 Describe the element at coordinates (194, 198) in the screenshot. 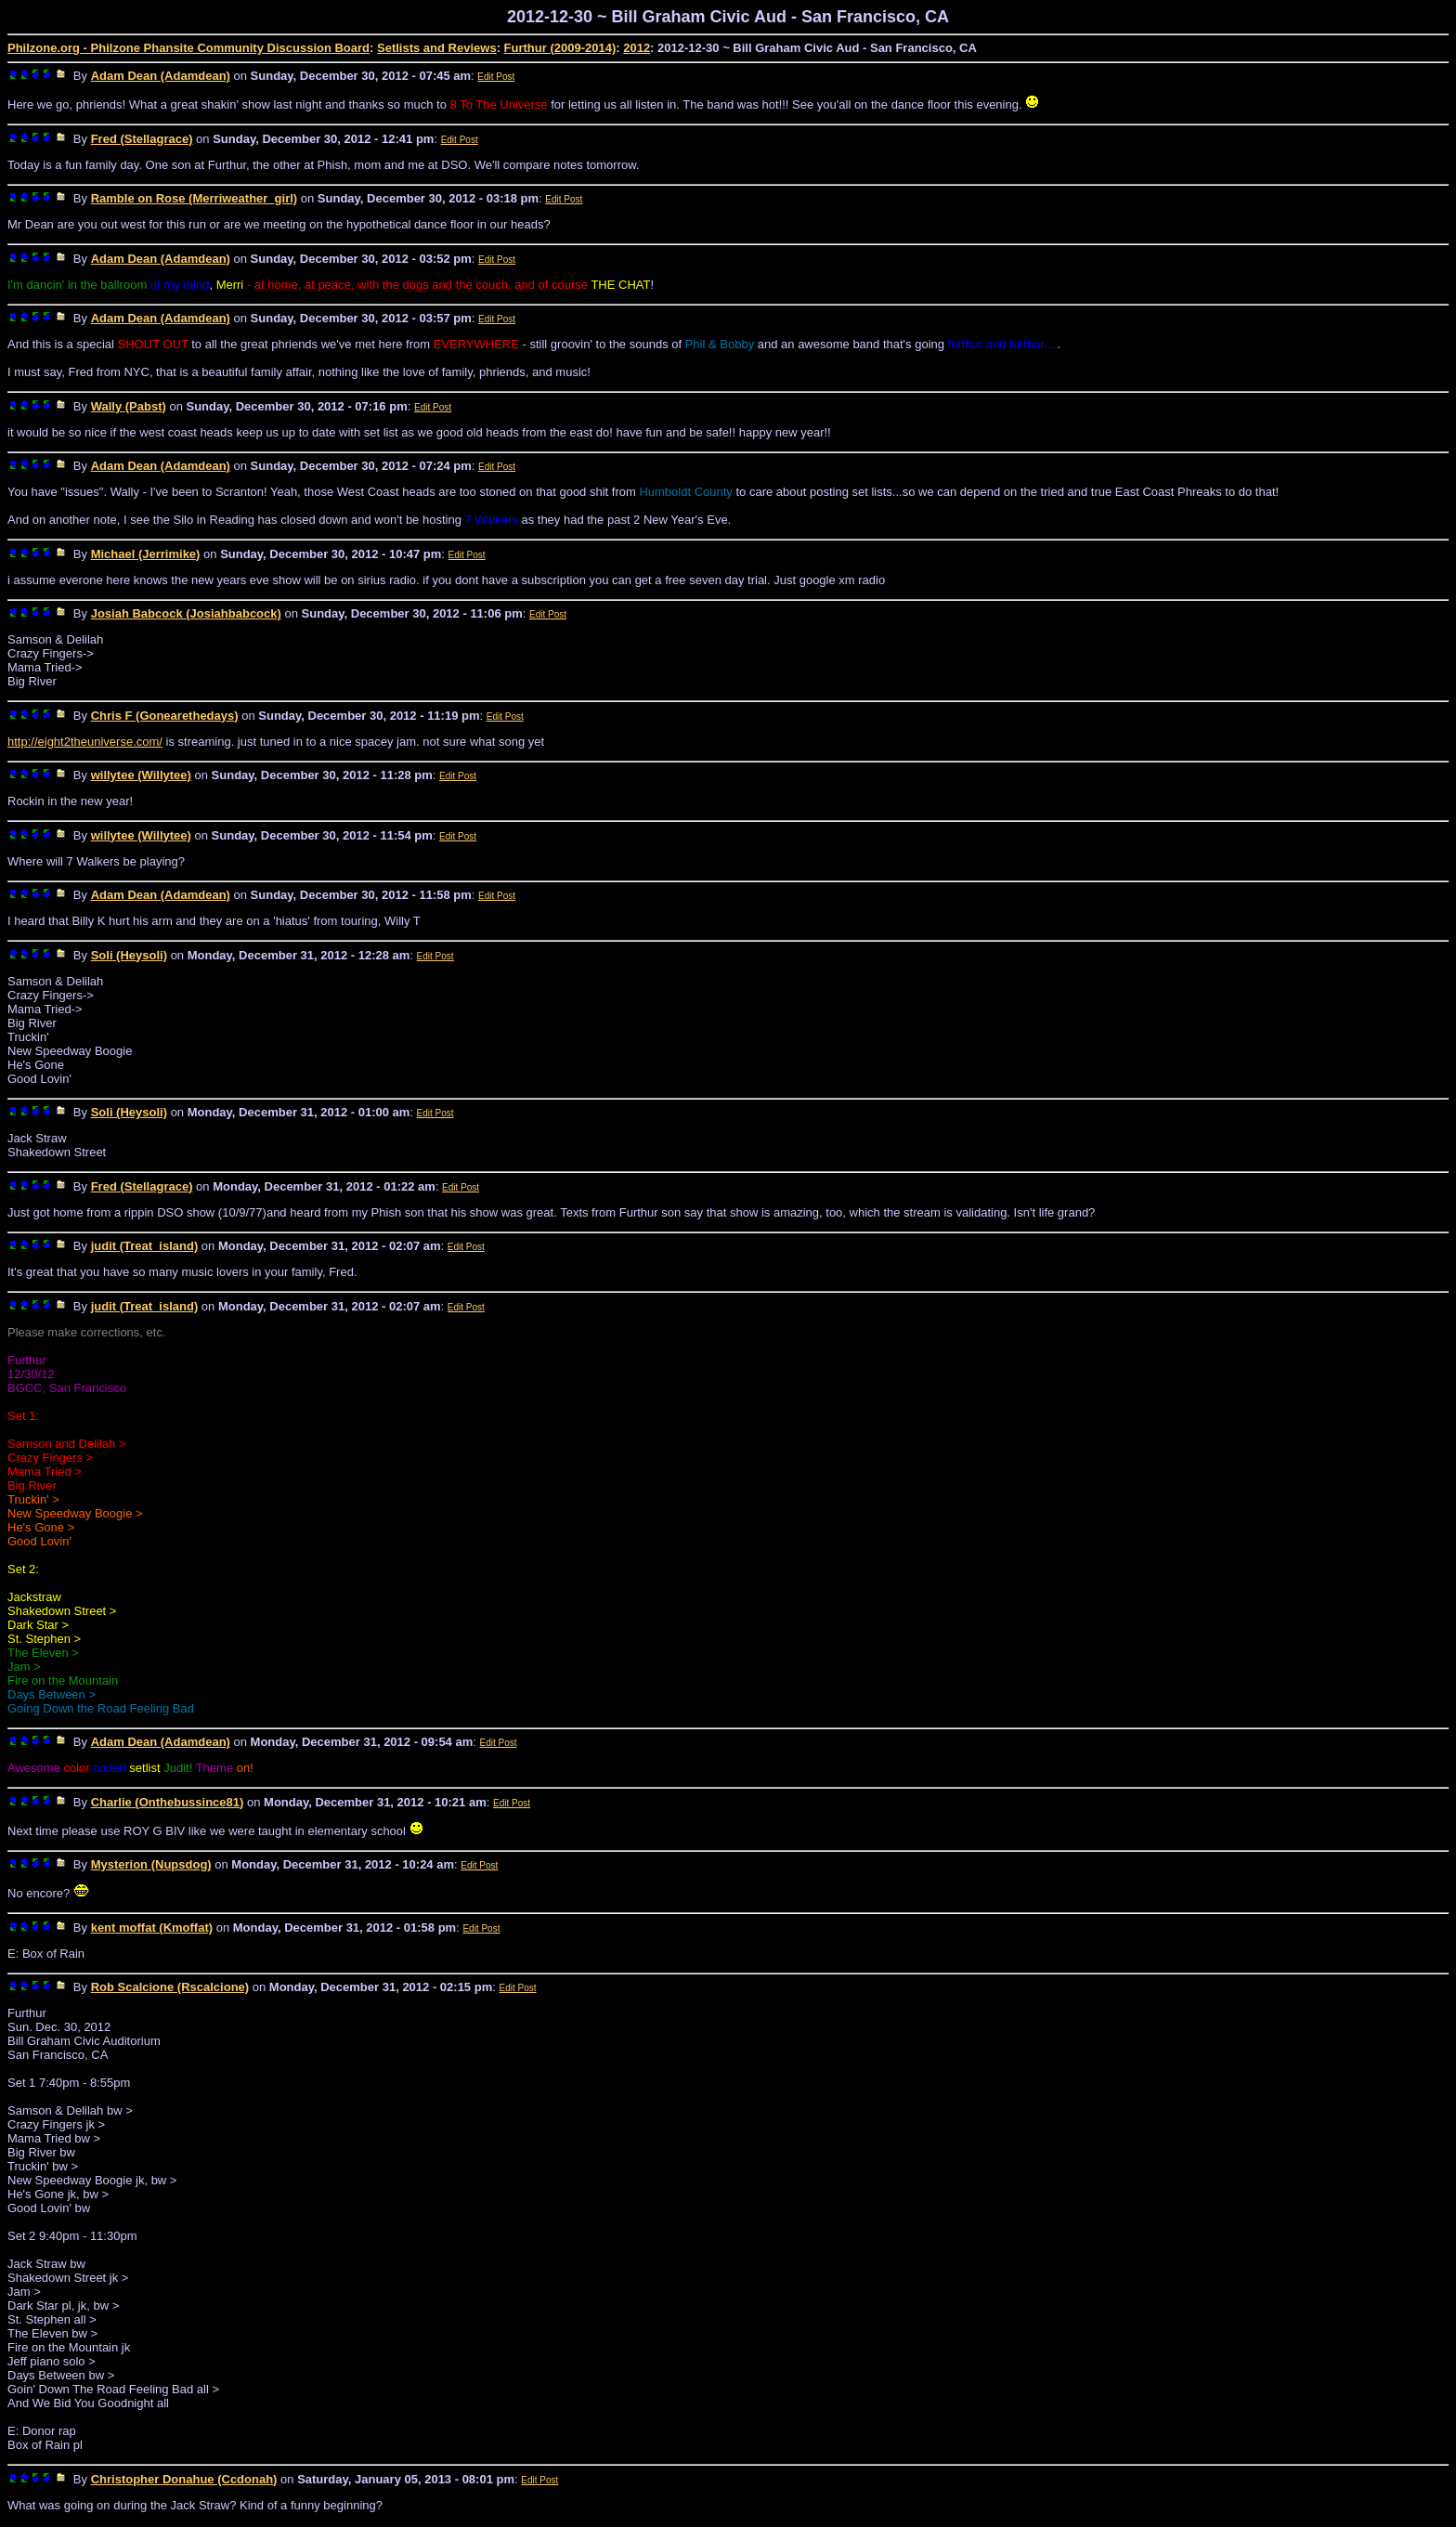

I see `Ramble on Rose (Merriweather_girl)` at that location.